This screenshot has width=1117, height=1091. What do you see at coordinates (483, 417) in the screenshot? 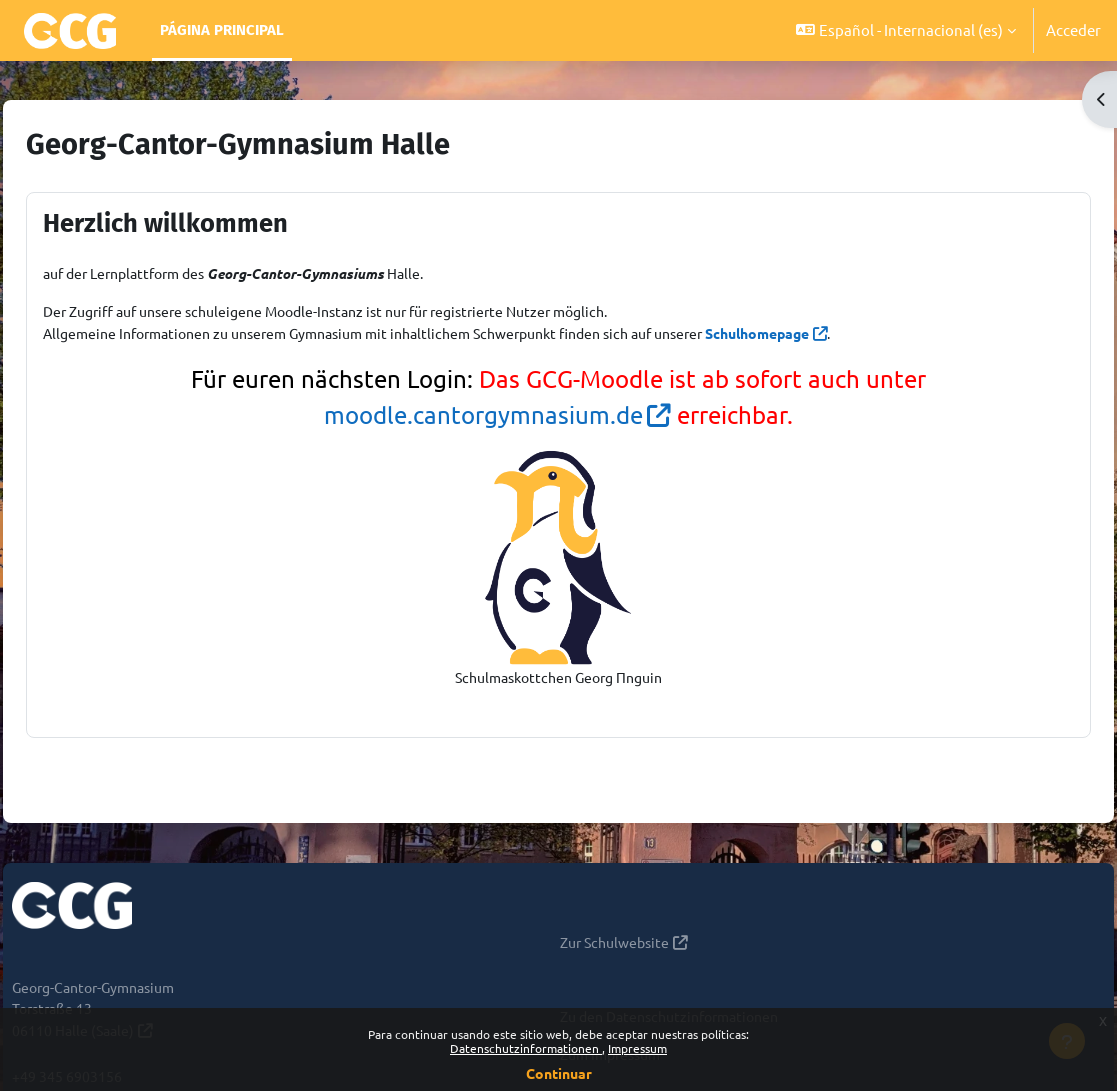
I see `moodle.cantorgymnasium.de` at bounding box center [483, 417].